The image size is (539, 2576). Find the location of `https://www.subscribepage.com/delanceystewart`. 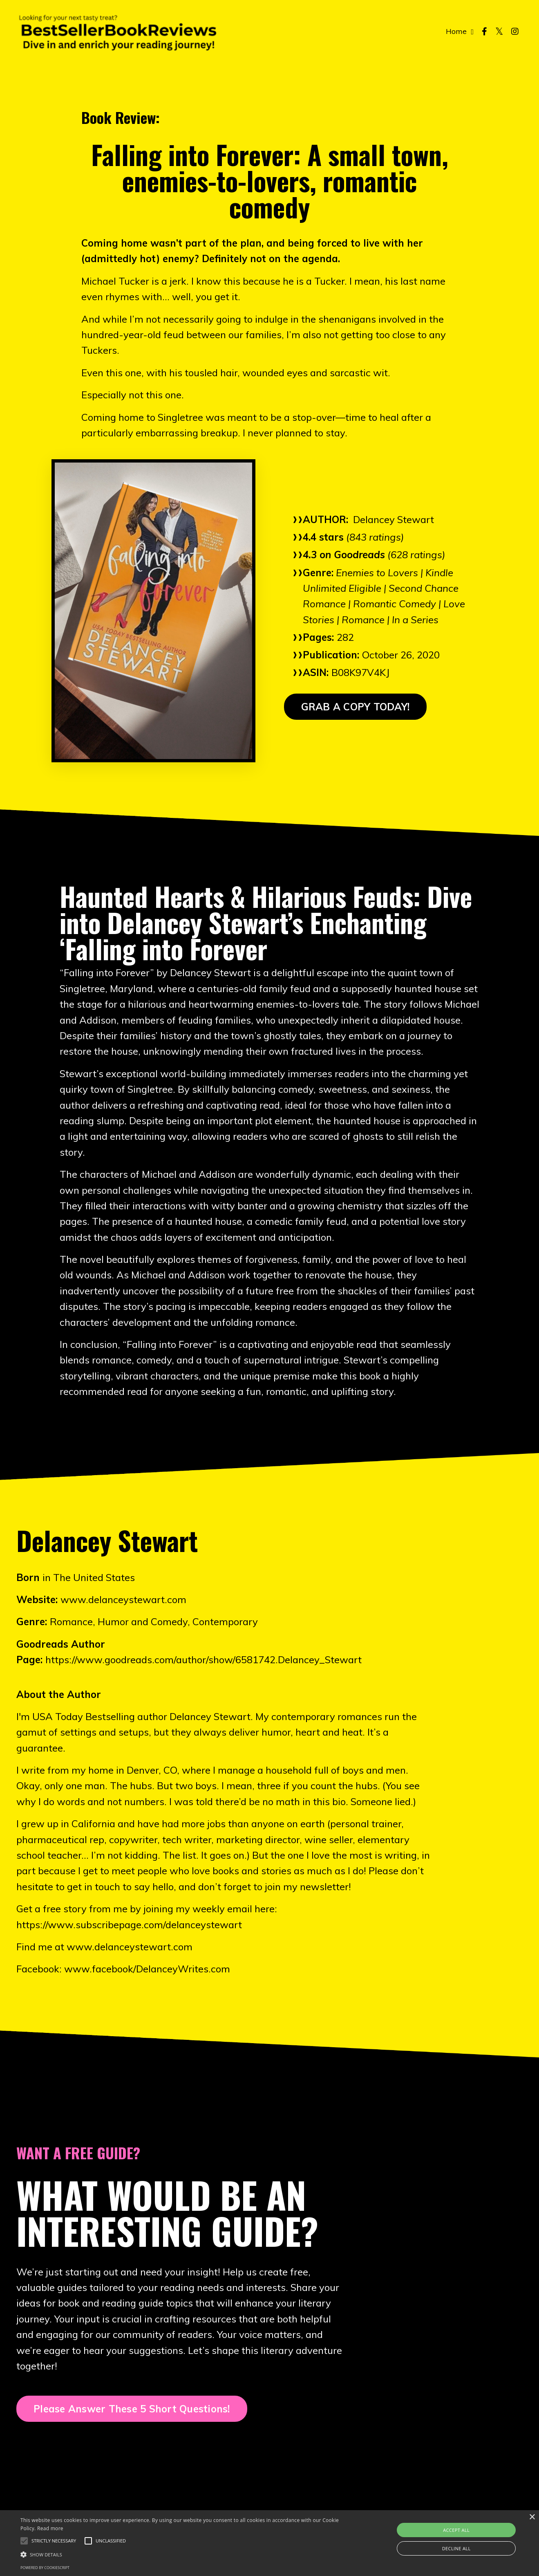

https://www.subscribepage.com/delanceystewart is located at coordinates (129, 1924).